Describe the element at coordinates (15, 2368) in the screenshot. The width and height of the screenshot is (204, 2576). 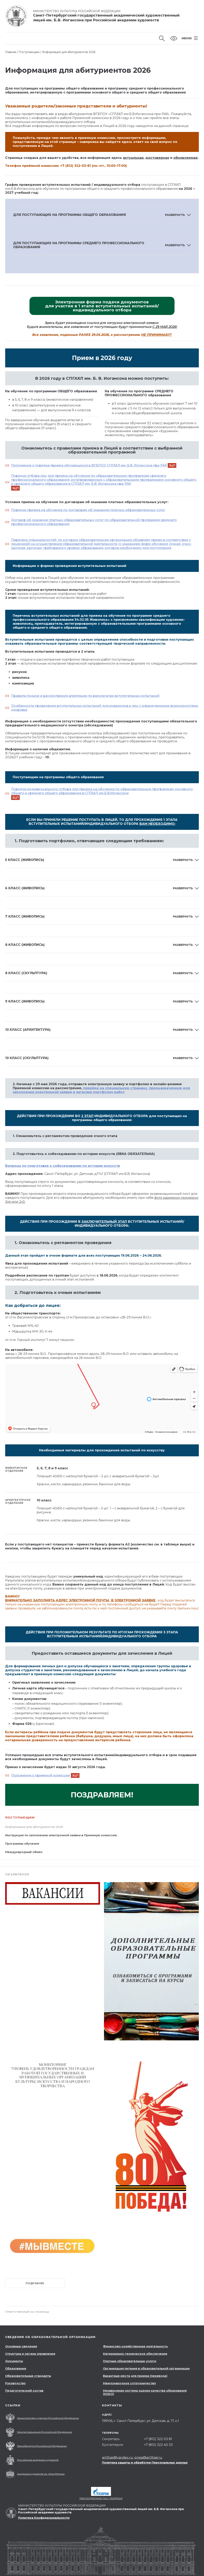
I see `Образование` at that location.